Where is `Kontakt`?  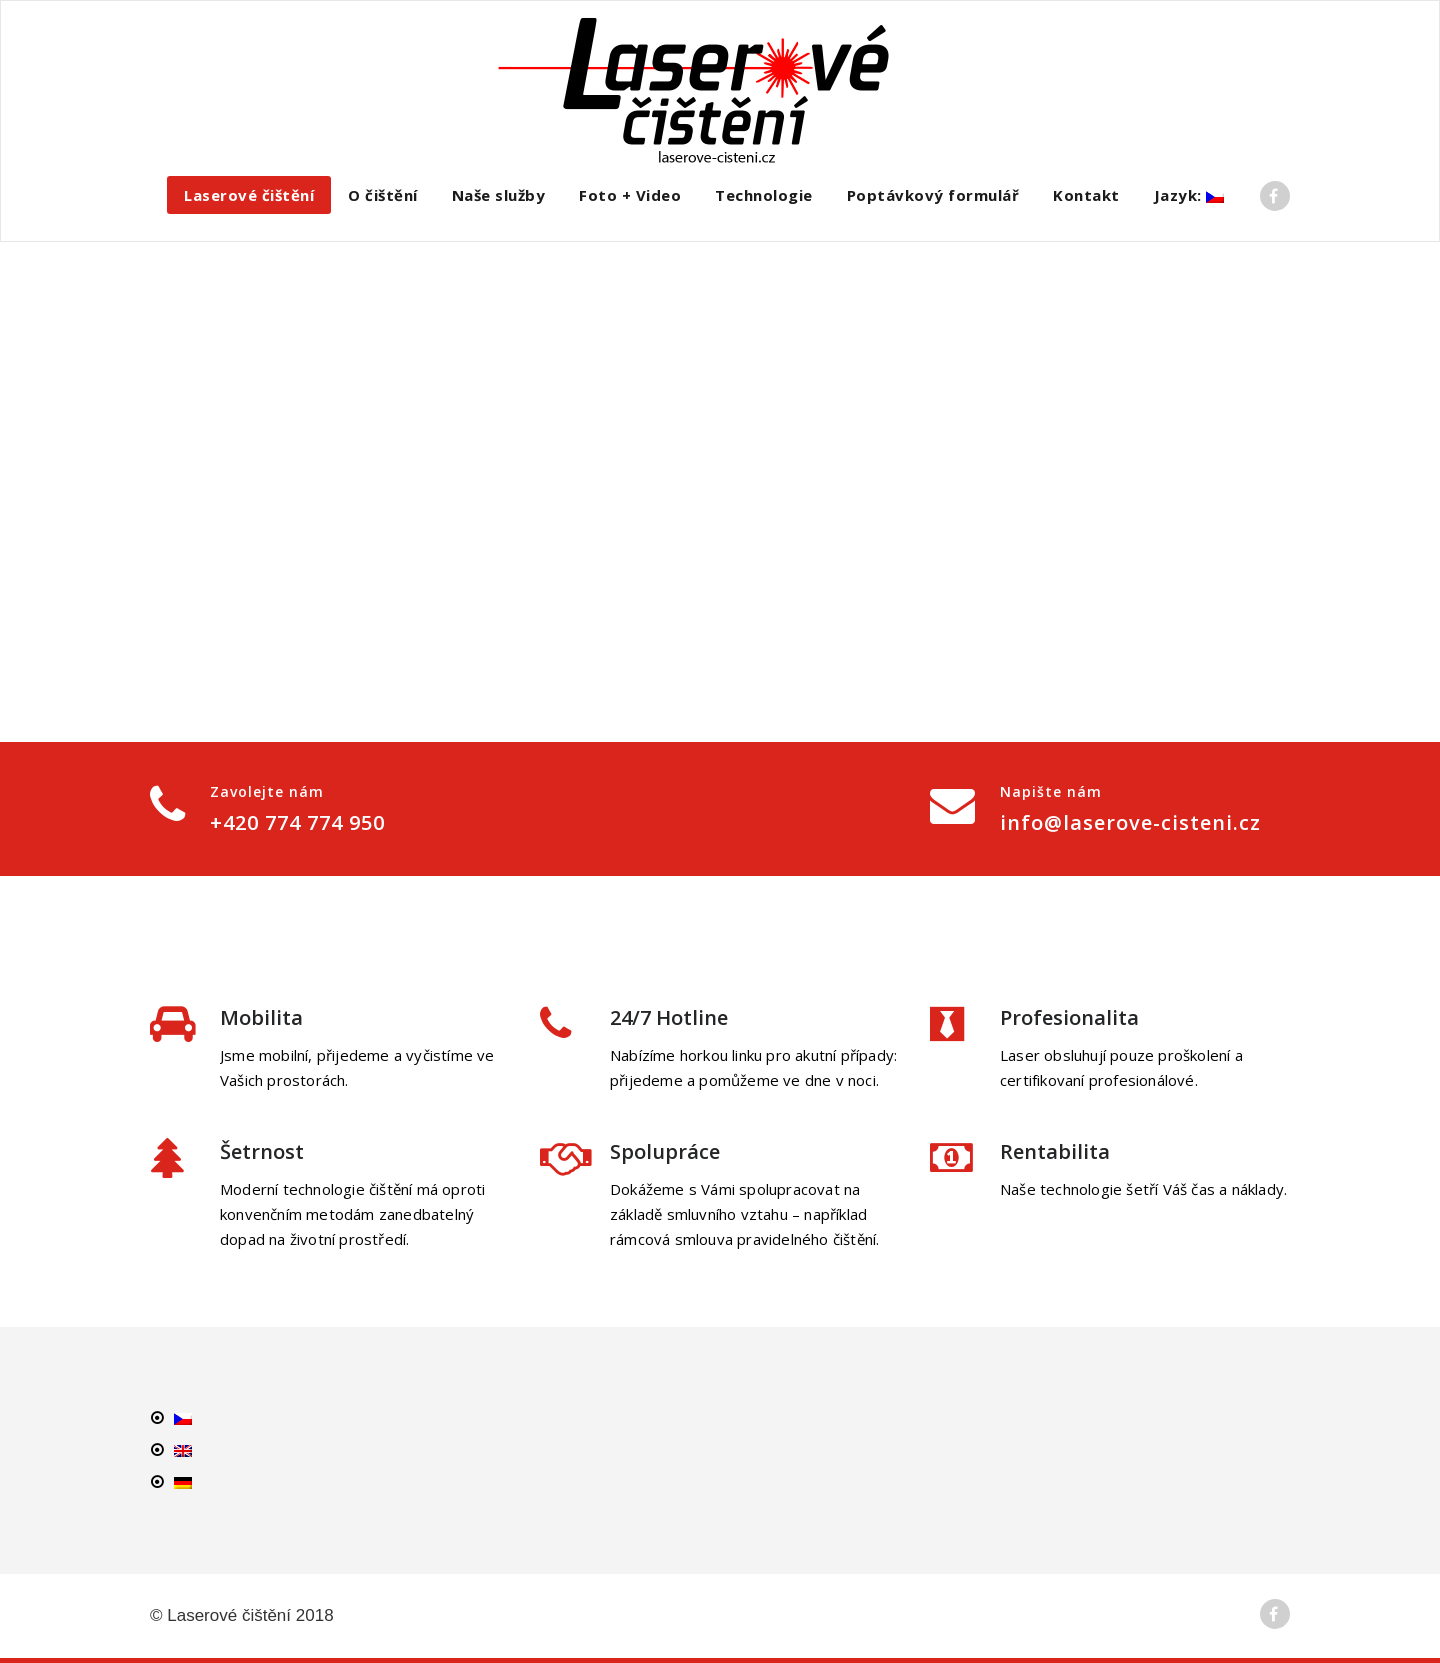 Kontakt is located at coordinates (1086, 195).